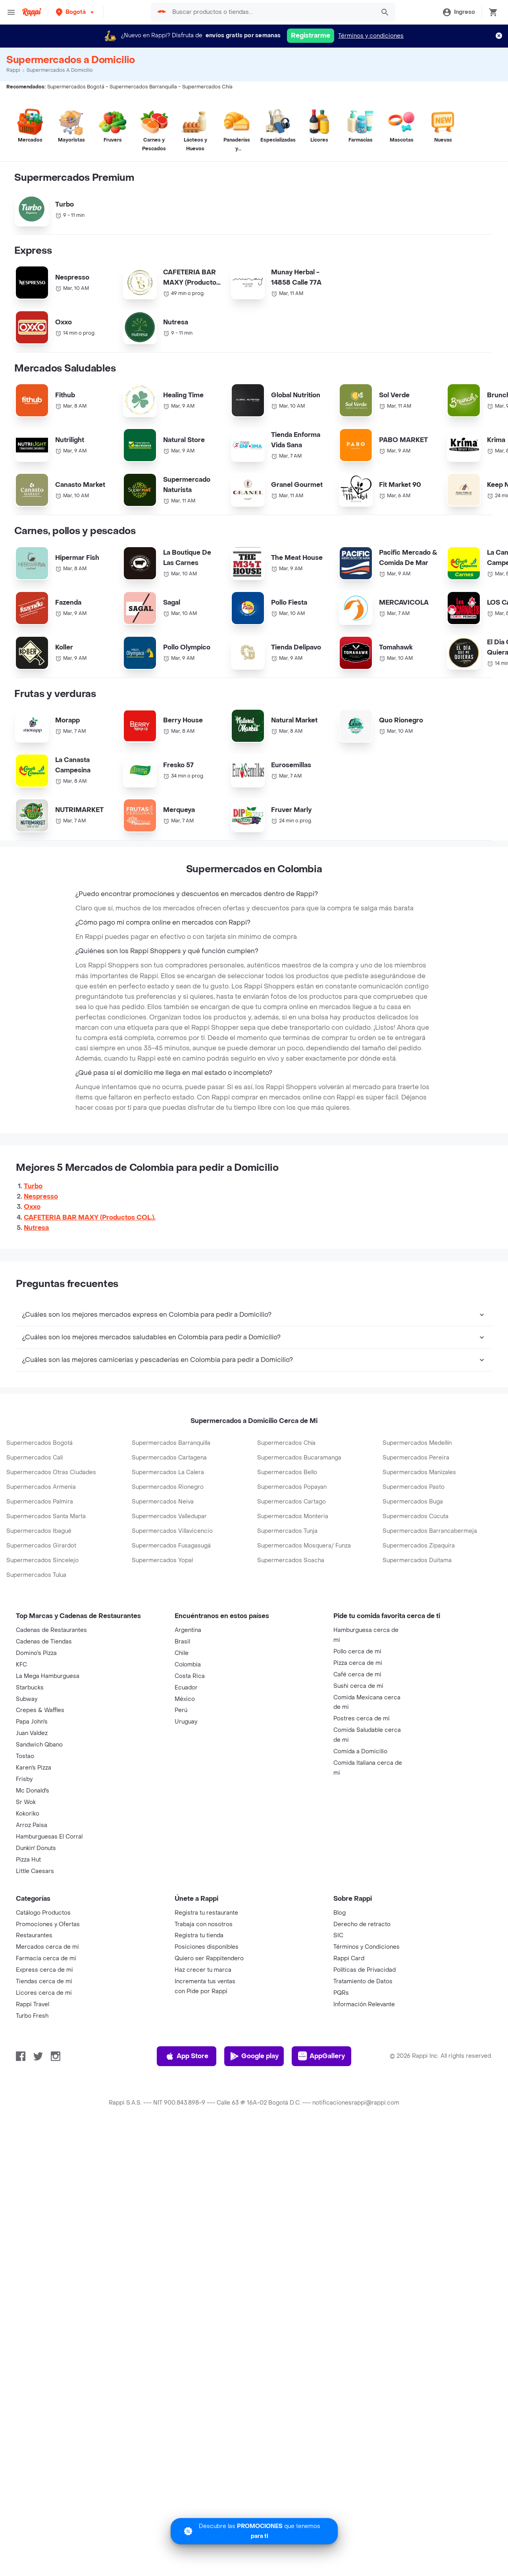 Image resolution: width=508 pixels, height=2576 pixels. What do you see at coordinates (47, 1735) in the screenshot?
I see `La Mega Hamburguesa` at bounding box center [47, 1735].